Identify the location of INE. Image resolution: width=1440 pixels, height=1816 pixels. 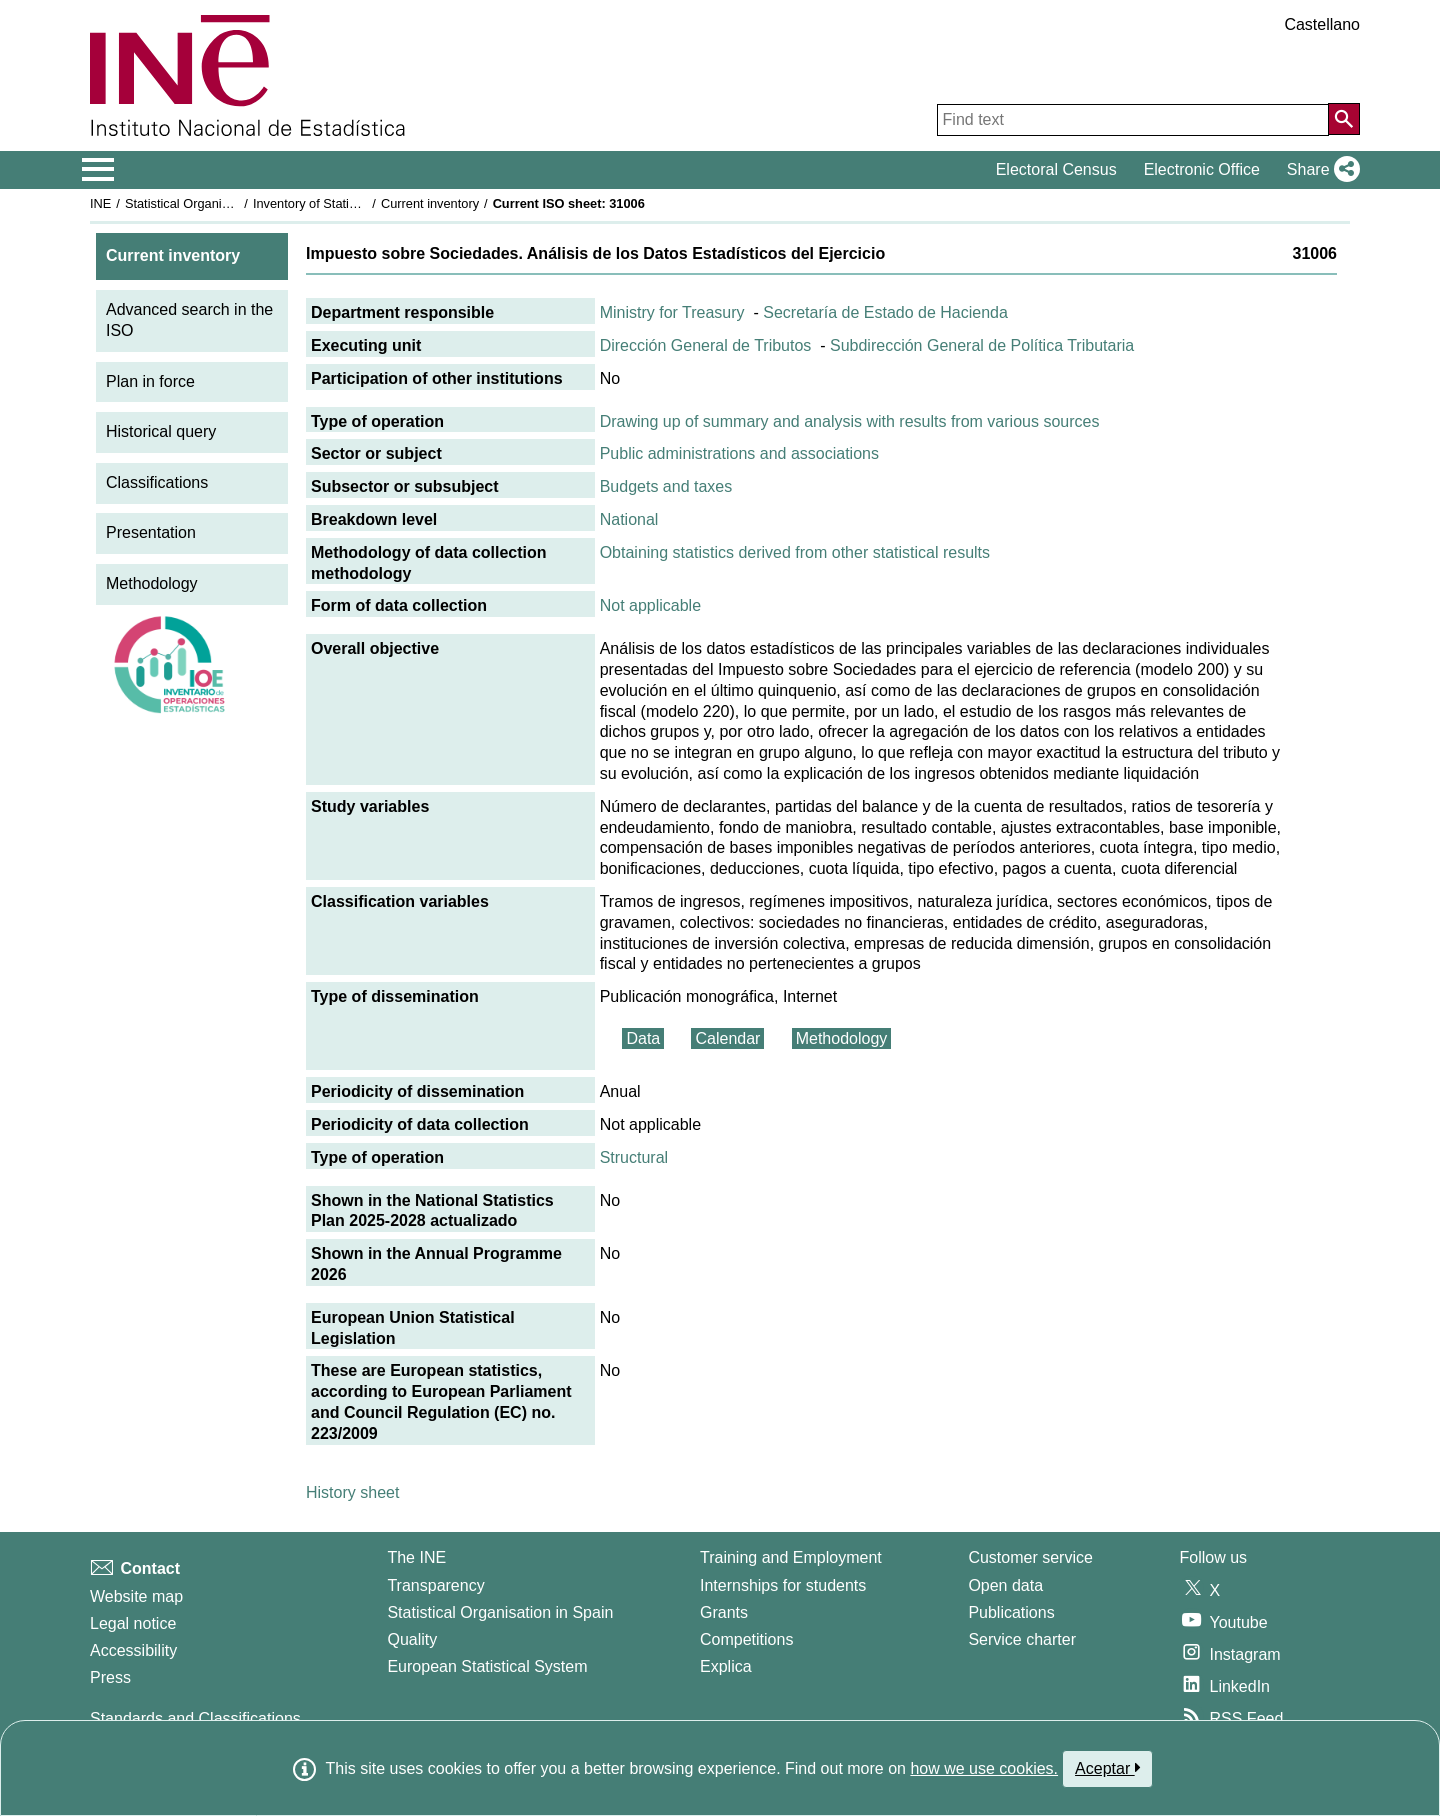
(100, 203).